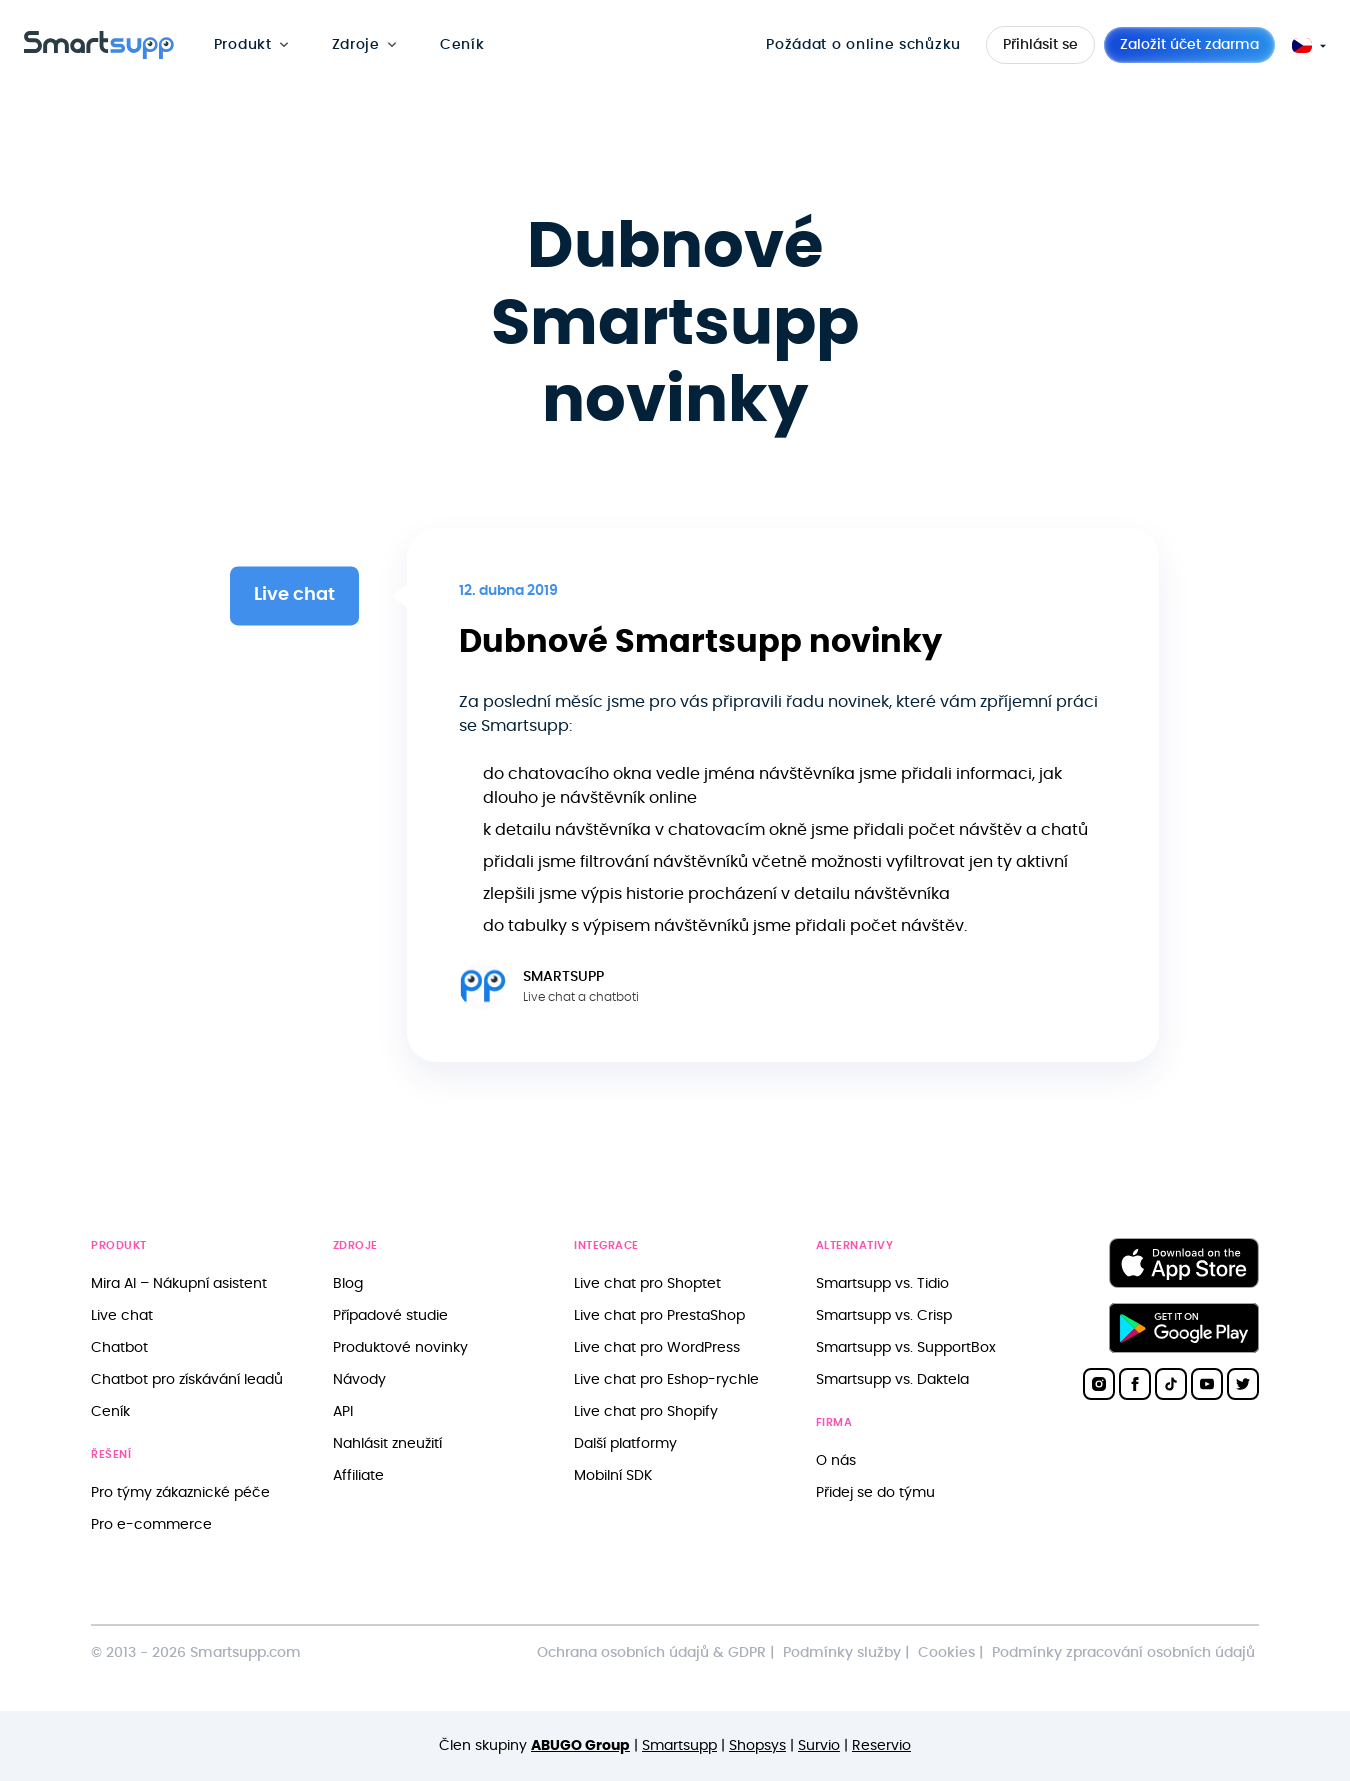 The width and height of the screenshot is (1350, 1781). What do you see at coordinates (679, 1745) in the screenshot?
I see `Smartsupp` at bounding box center [679, 1745].